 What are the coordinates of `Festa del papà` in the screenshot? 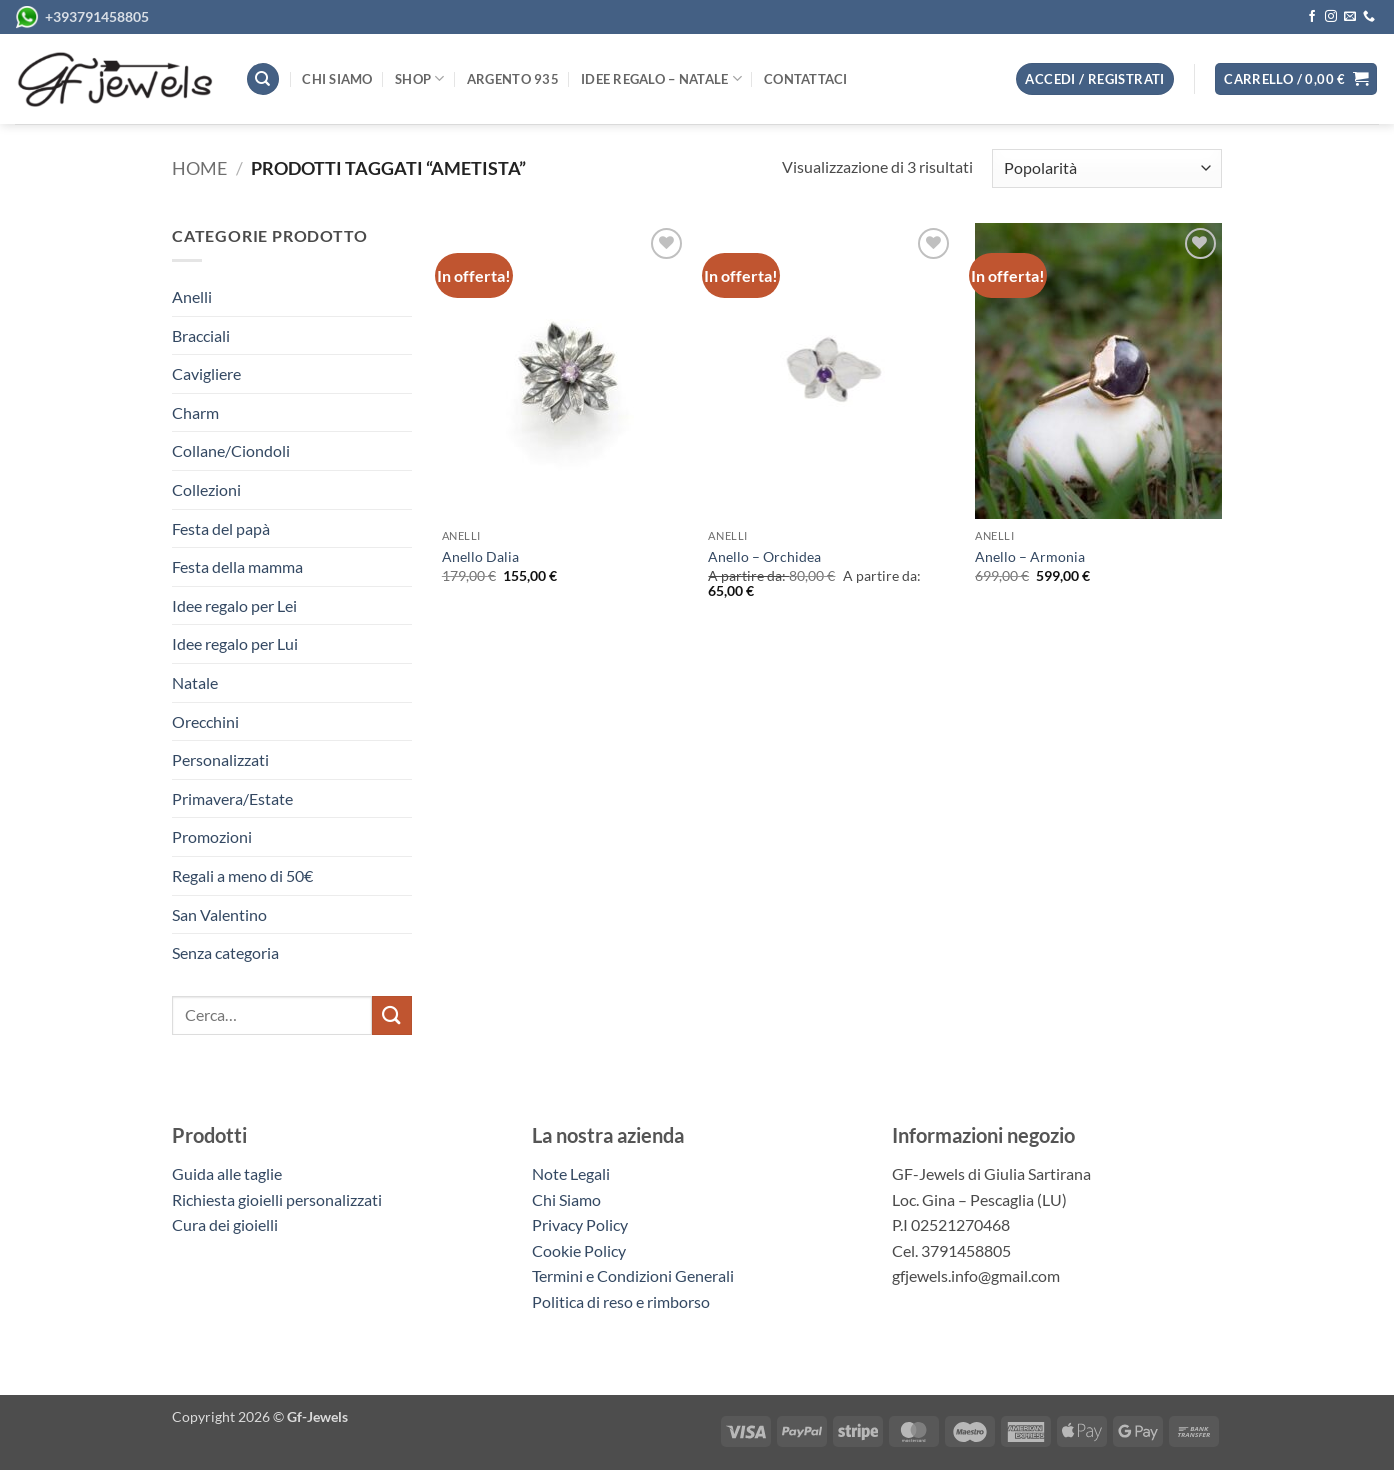 It's located at (221, 528).